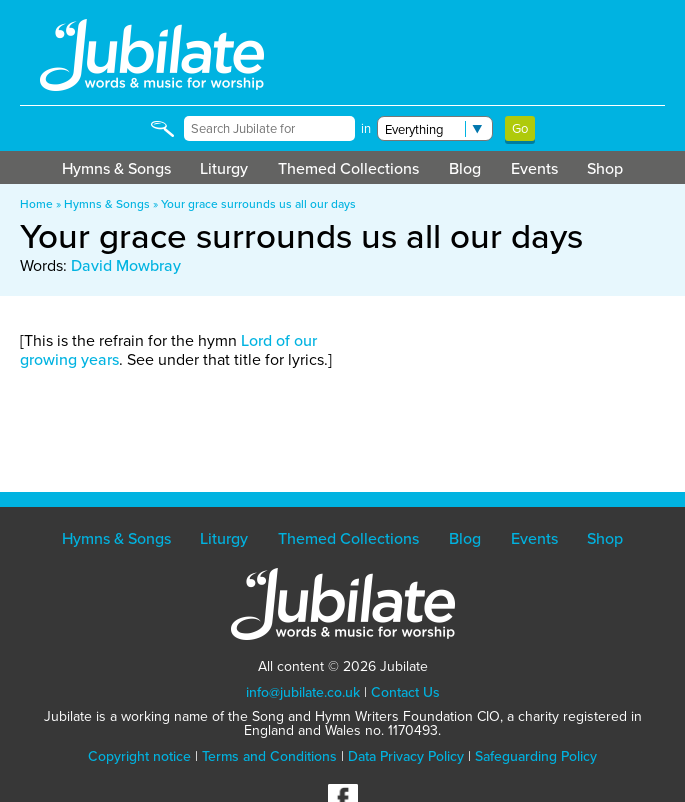 This screenshot has height=802, width=685. What do you see at coordinates (465, 168) in the screenshot?
I see `Blog` at bounding box center [465, 168].